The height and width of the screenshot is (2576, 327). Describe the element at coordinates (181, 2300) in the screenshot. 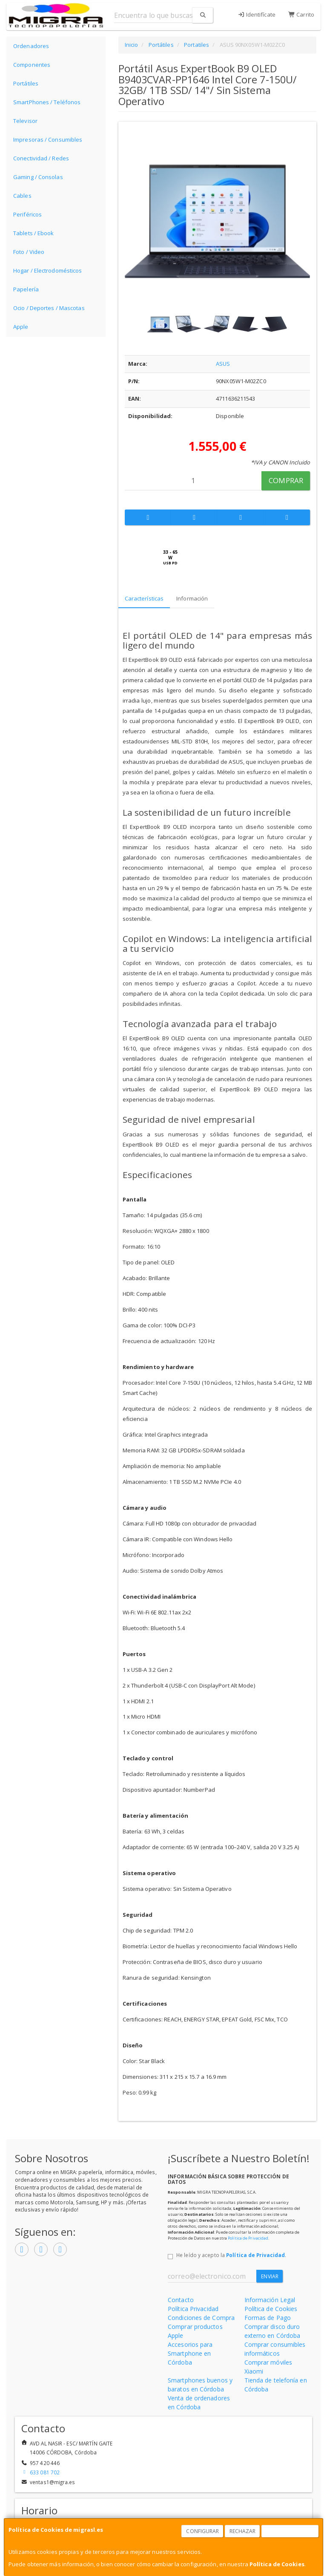

I see `Contacto` at that location.